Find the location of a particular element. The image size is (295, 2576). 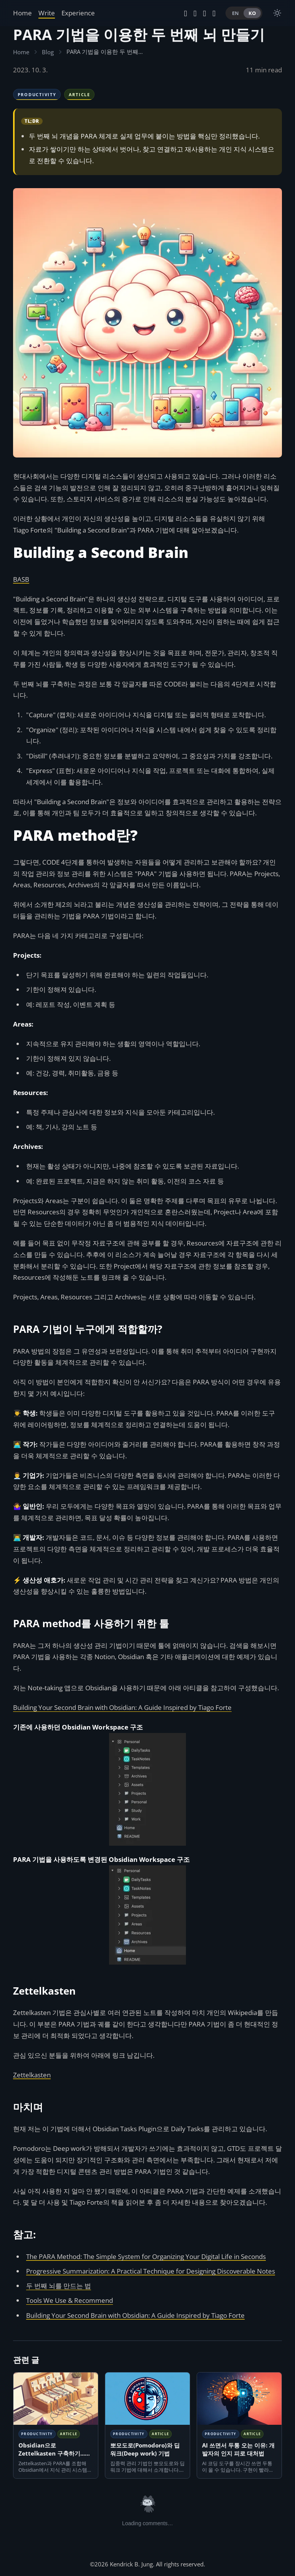

Article is located at coordinates (79, 94).